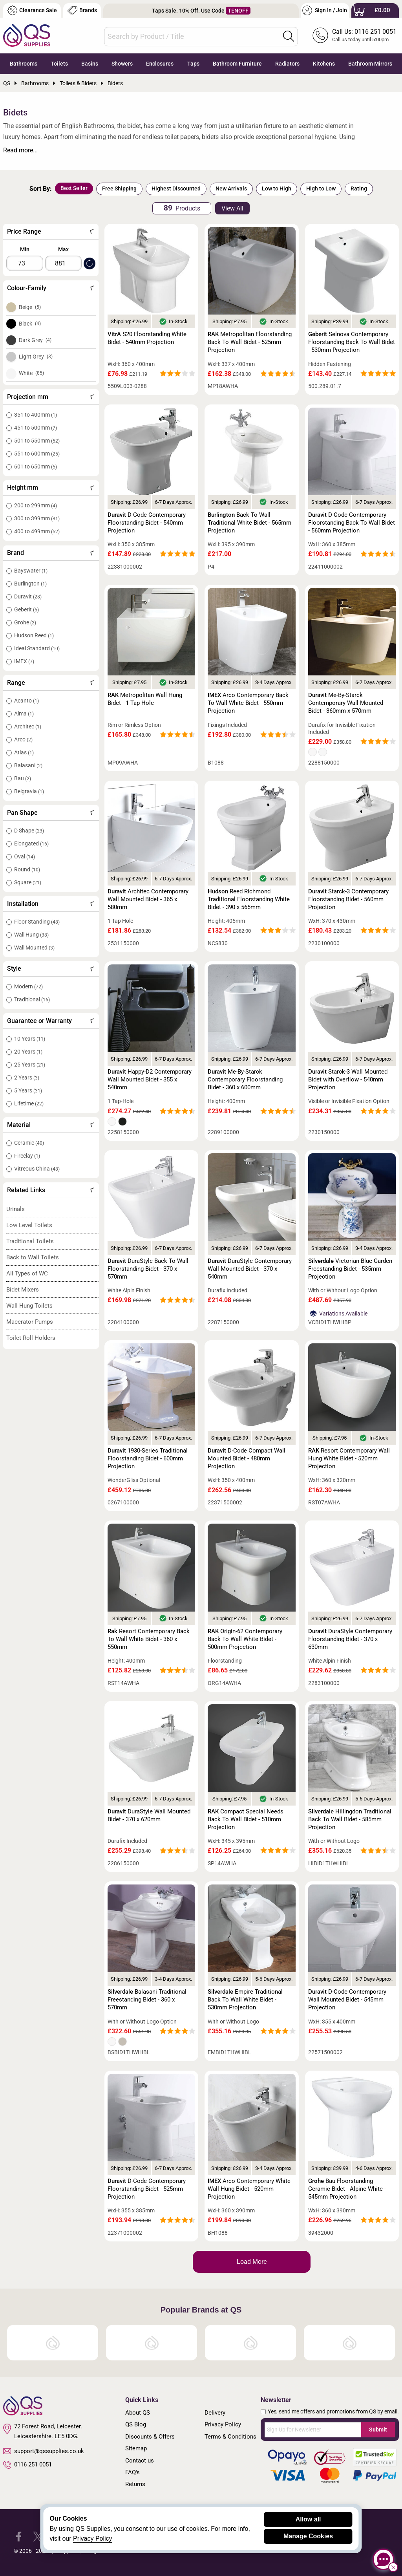 The height and width of the screenshot is (2576, 402). I want to click on Oval, so click(24, 856).